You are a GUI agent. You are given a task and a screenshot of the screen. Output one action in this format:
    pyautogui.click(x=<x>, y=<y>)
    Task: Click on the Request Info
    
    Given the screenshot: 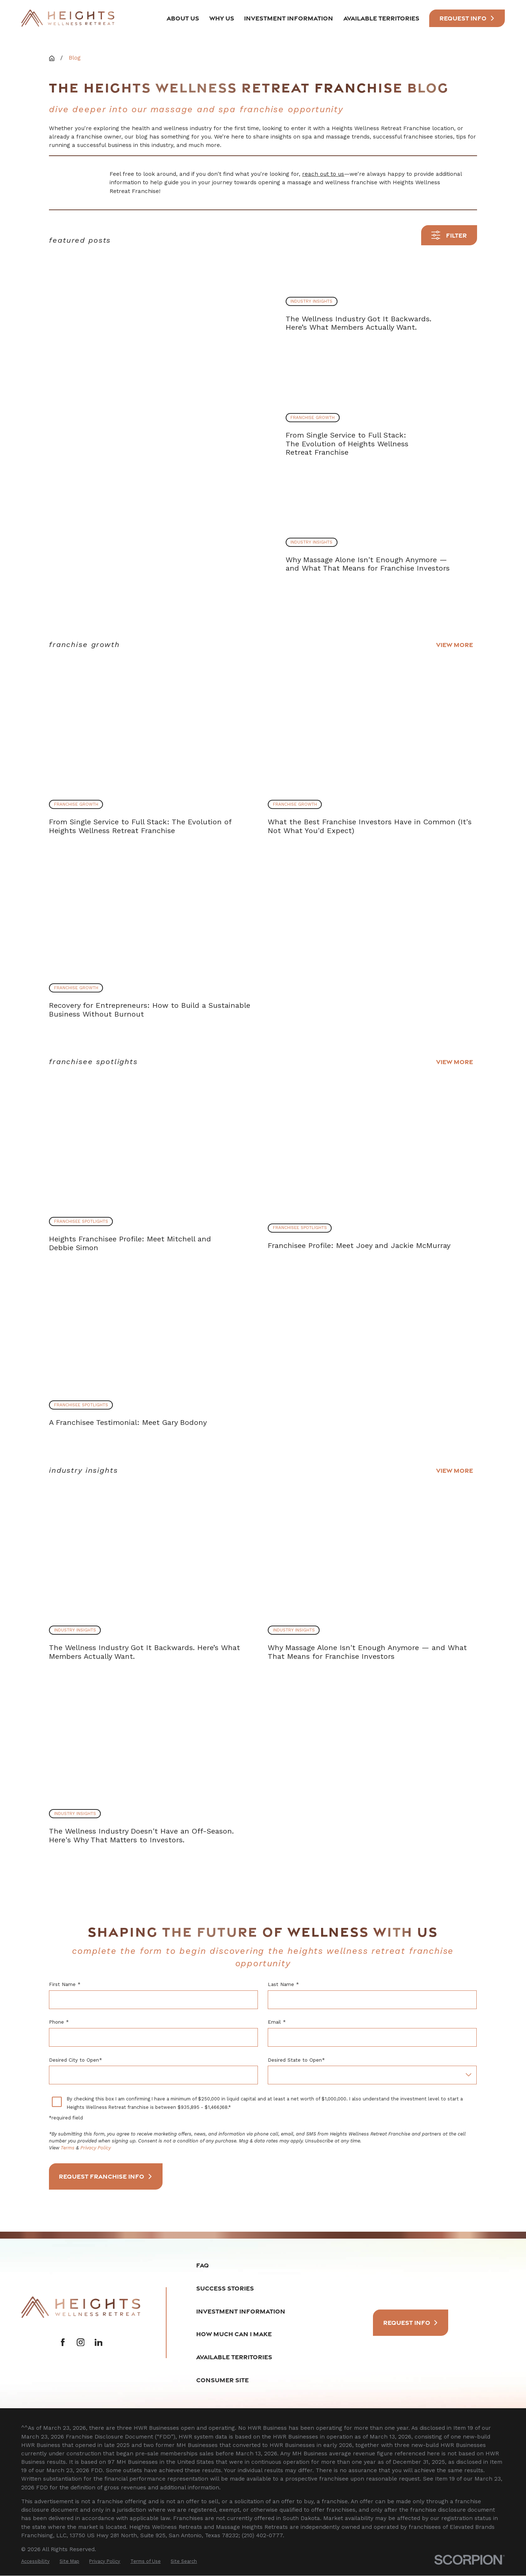 What is the action you would take?
    pyautogui.click(x=410, y=2323)
    